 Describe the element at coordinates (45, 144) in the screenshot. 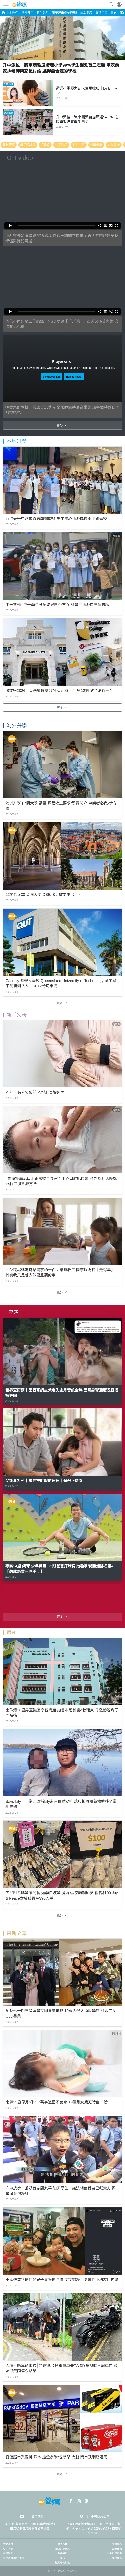

I see `消委會` at that location.